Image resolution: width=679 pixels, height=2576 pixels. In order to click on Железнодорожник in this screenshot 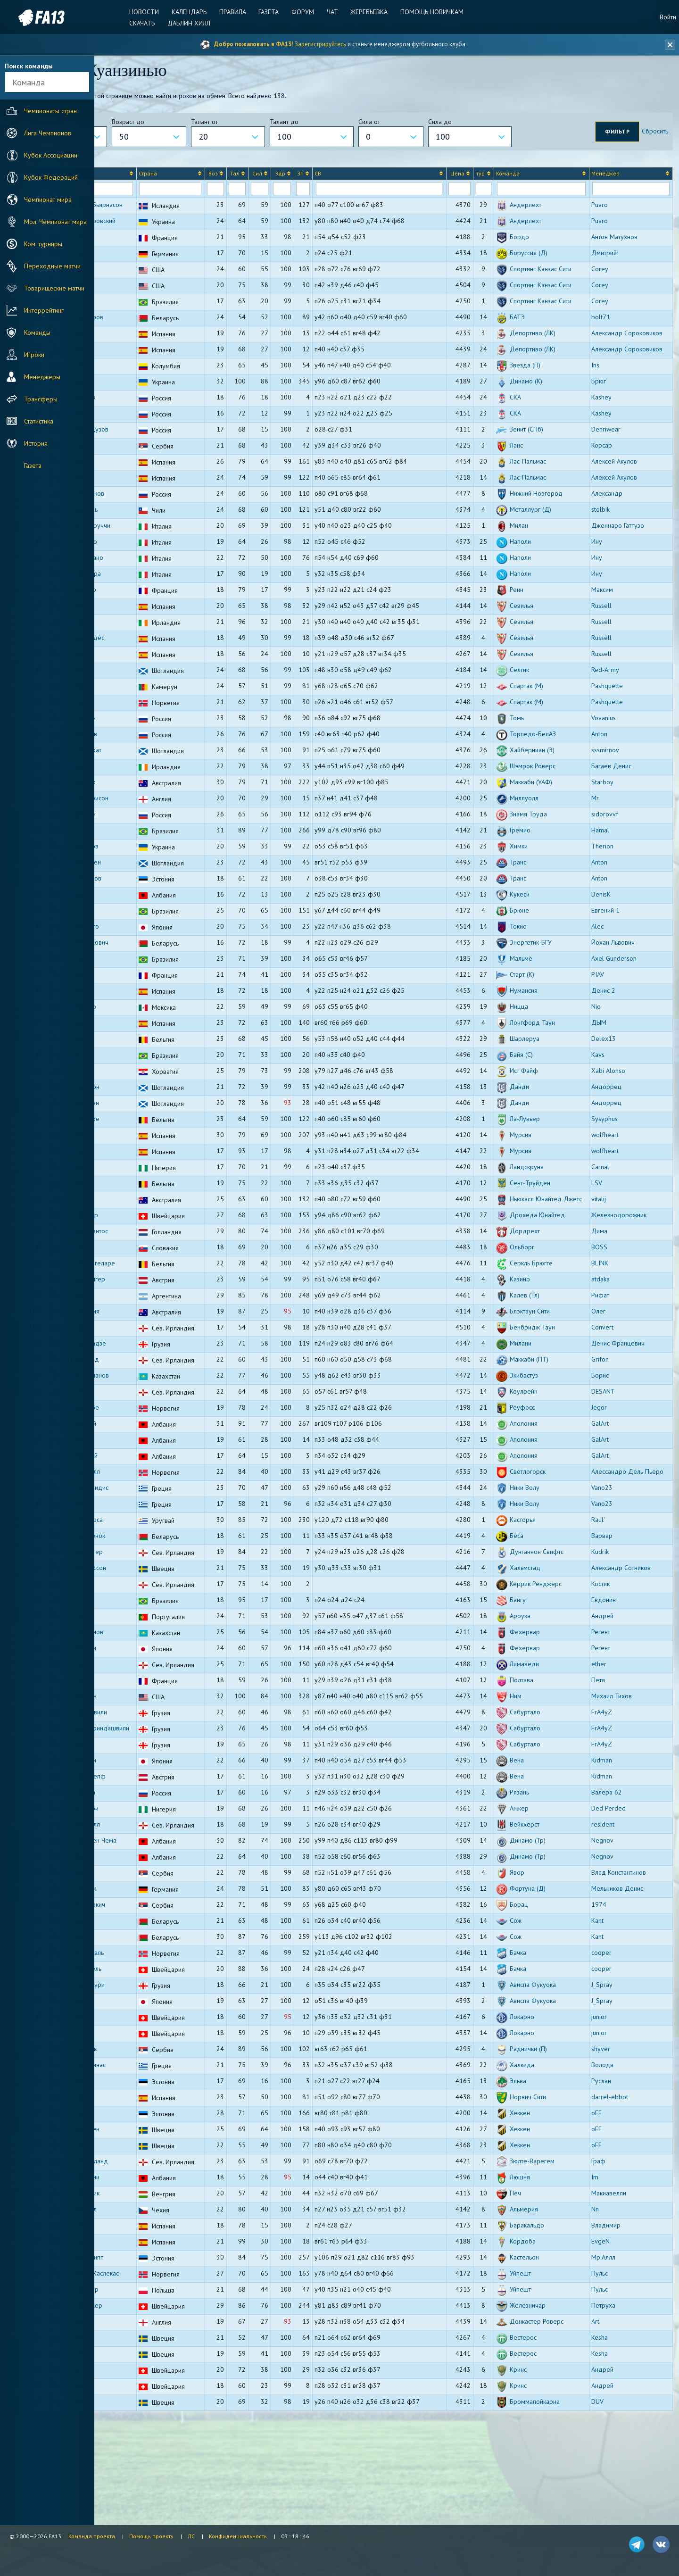, I will do `click(629, 1278)`.